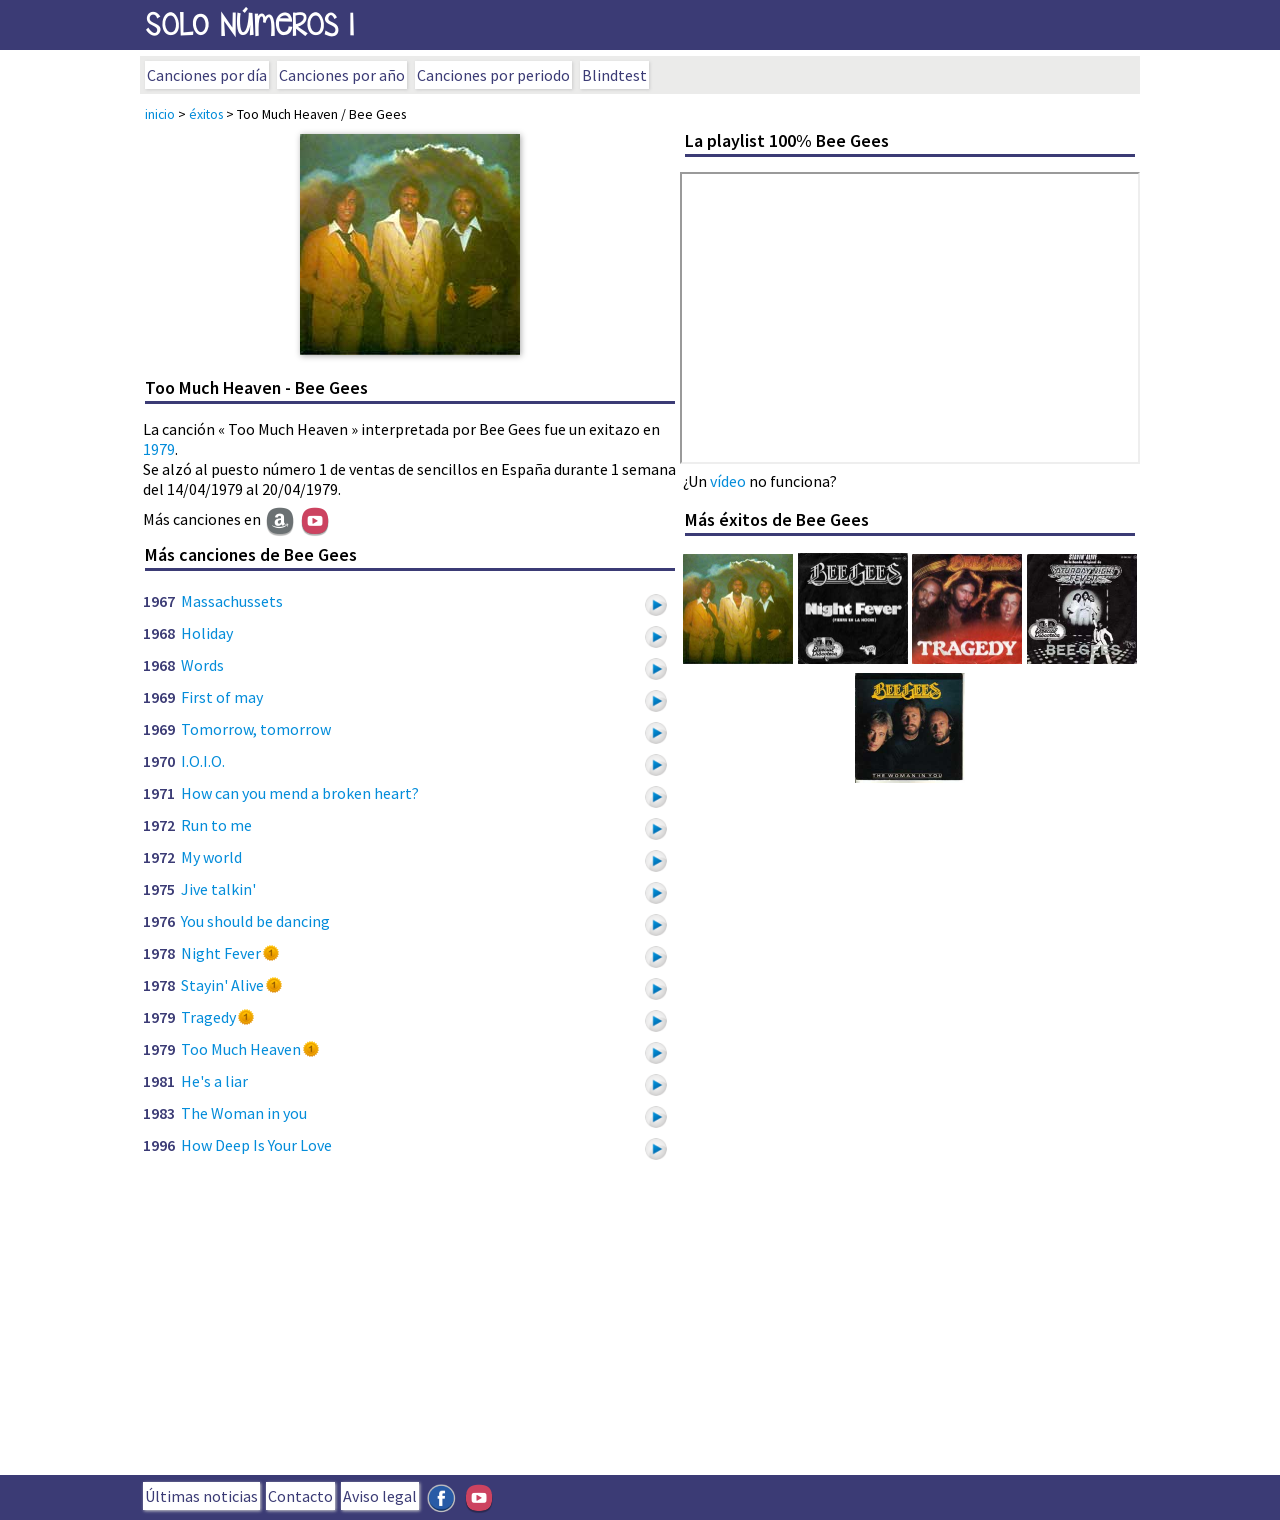  I want to click on 1971, so click(159, 793).